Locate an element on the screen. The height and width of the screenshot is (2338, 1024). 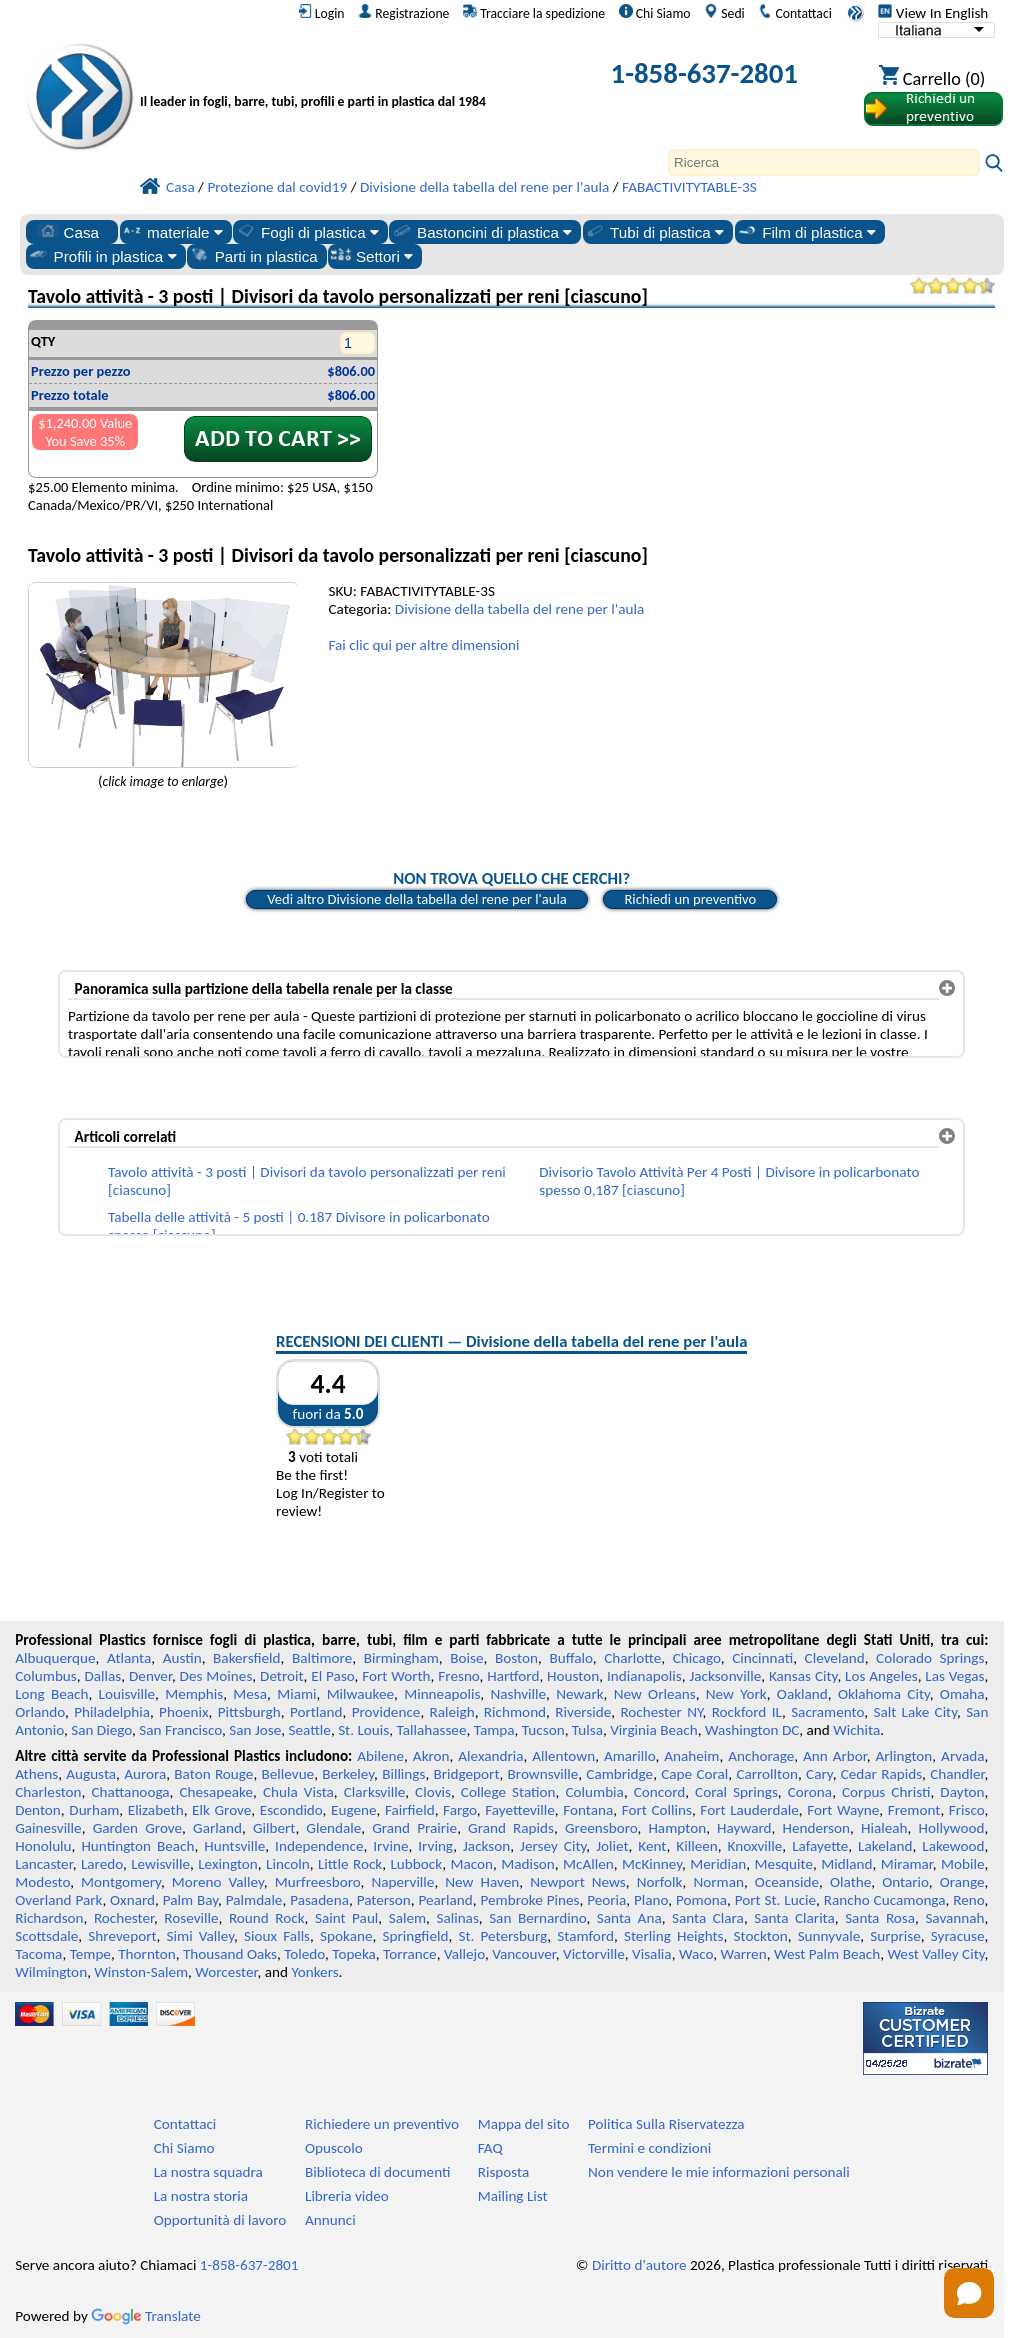
Amarillo is located at coordinates (630, 1756).